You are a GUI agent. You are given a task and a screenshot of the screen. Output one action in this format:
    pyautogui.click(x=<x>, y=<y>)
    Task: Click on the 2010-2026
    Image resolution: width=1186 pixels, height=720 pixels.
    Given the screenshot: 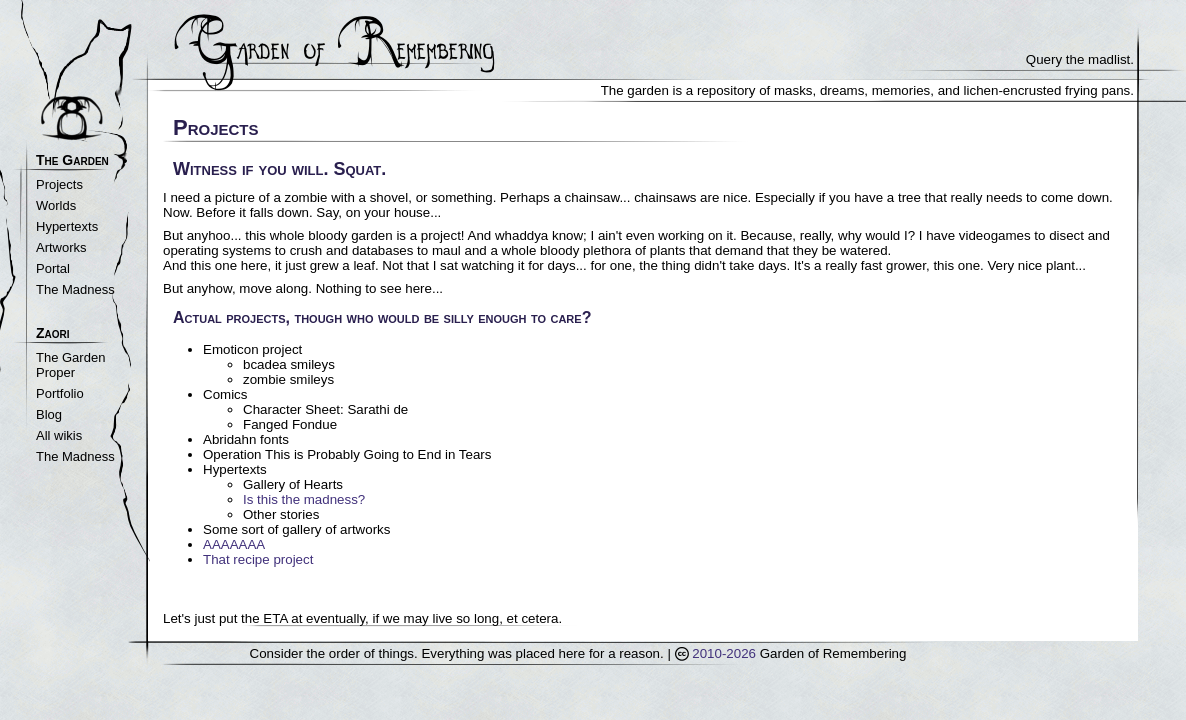 What is the action you would take?
    pyautogui.click(x=715, y=653)
    